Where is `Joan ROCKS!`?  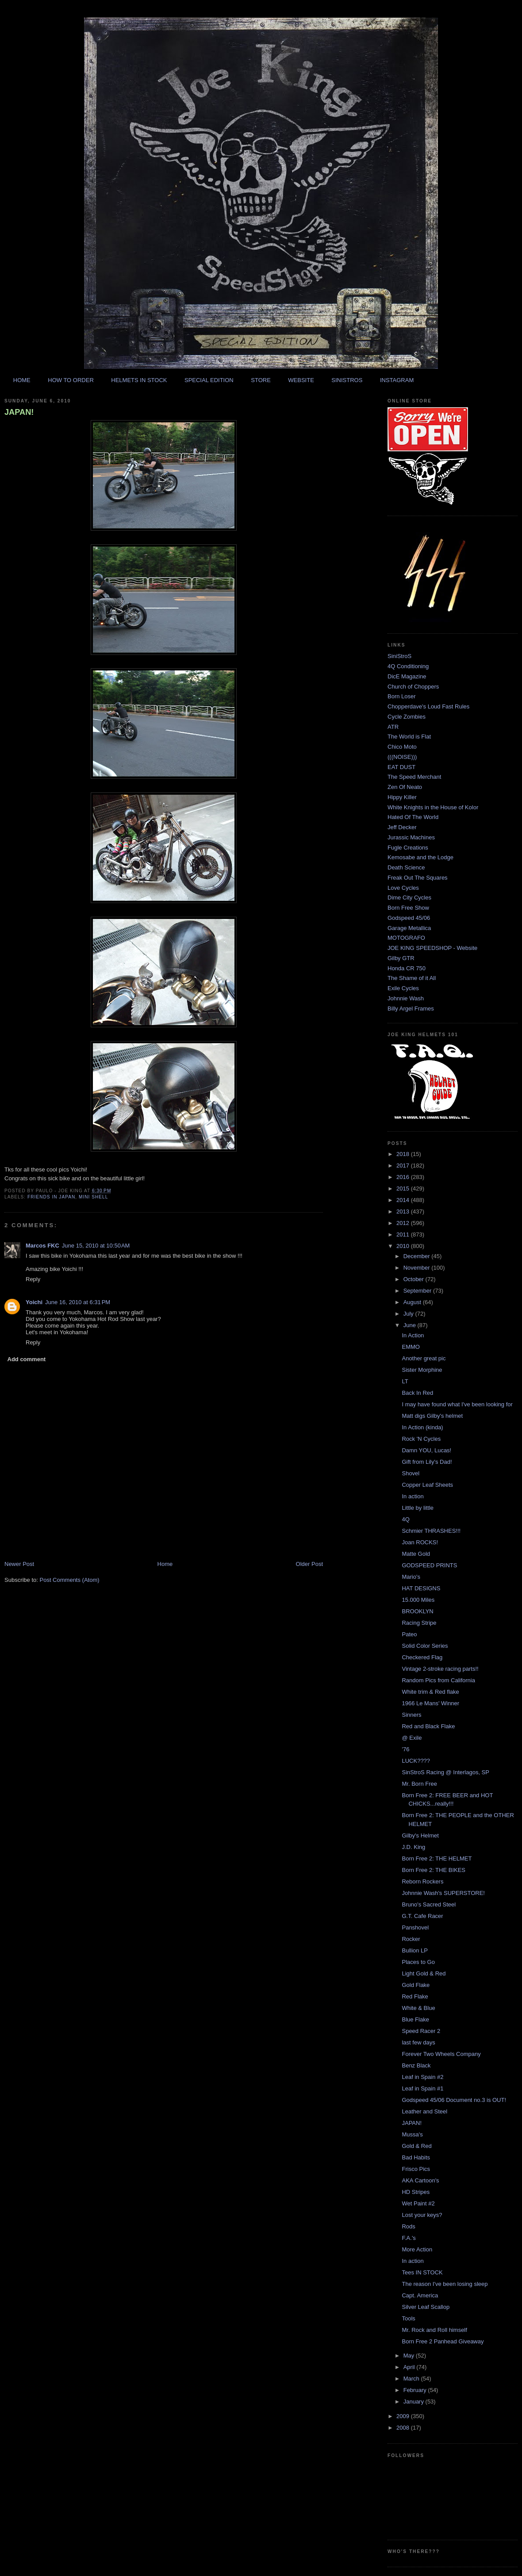 Joan ROCKS! is located at coordinates (420, 1542).